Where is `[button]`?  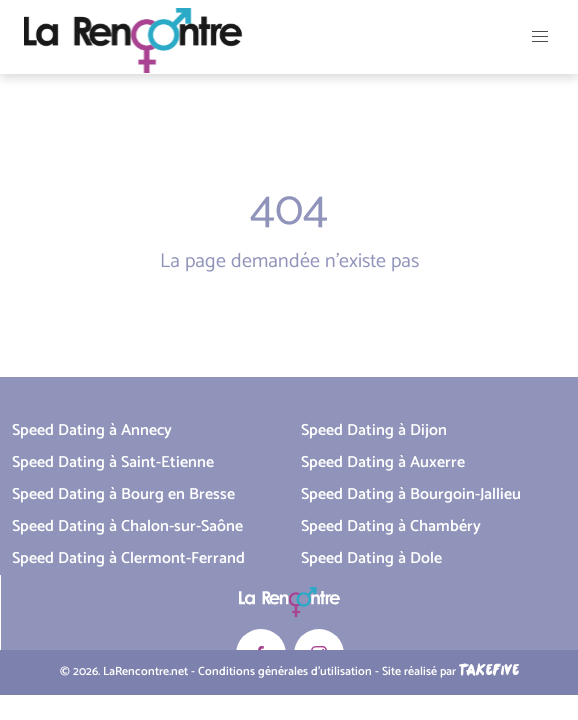 [button] is located at coordinates (540, 37).